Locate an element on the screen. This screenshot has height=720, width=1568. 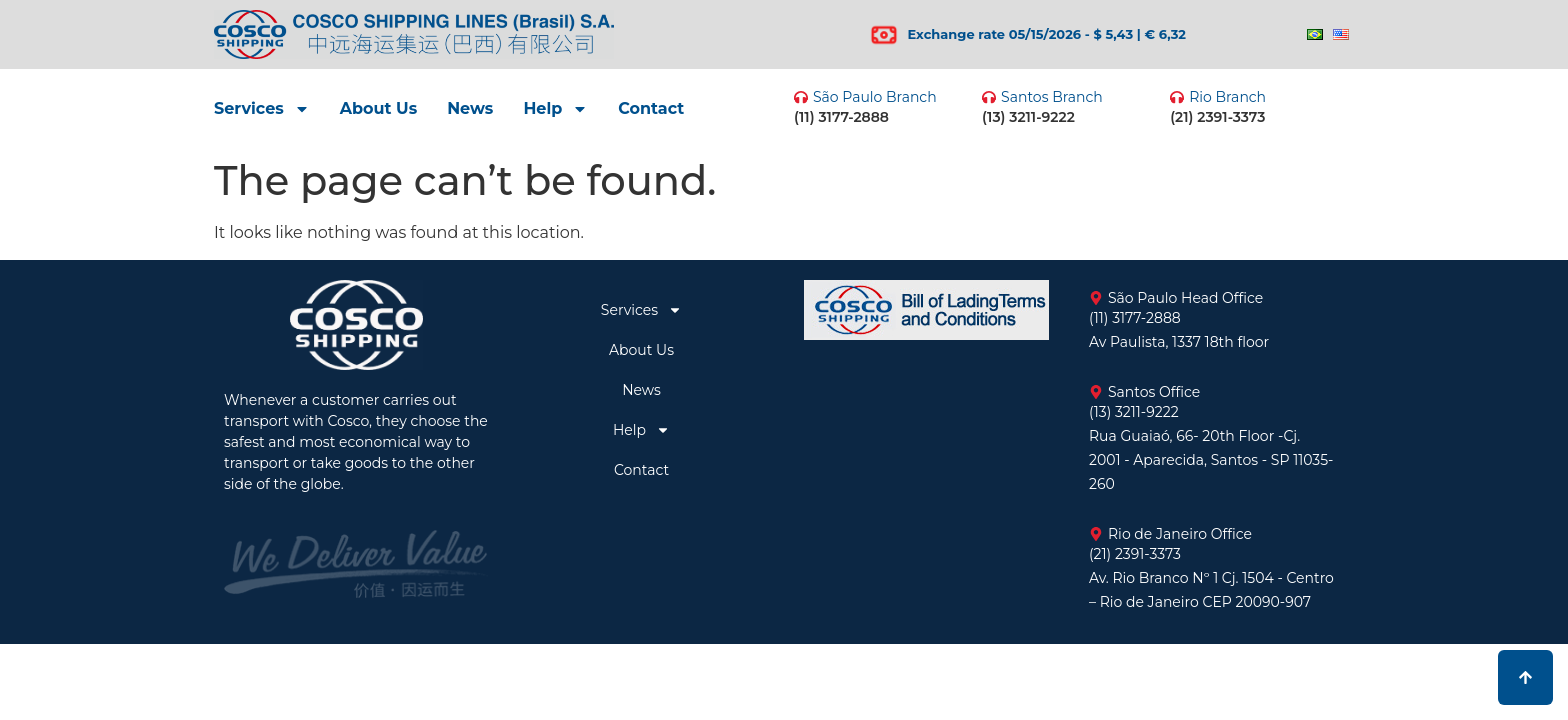
[São Paulo Head Office] is located at coordinates (1096, 298).